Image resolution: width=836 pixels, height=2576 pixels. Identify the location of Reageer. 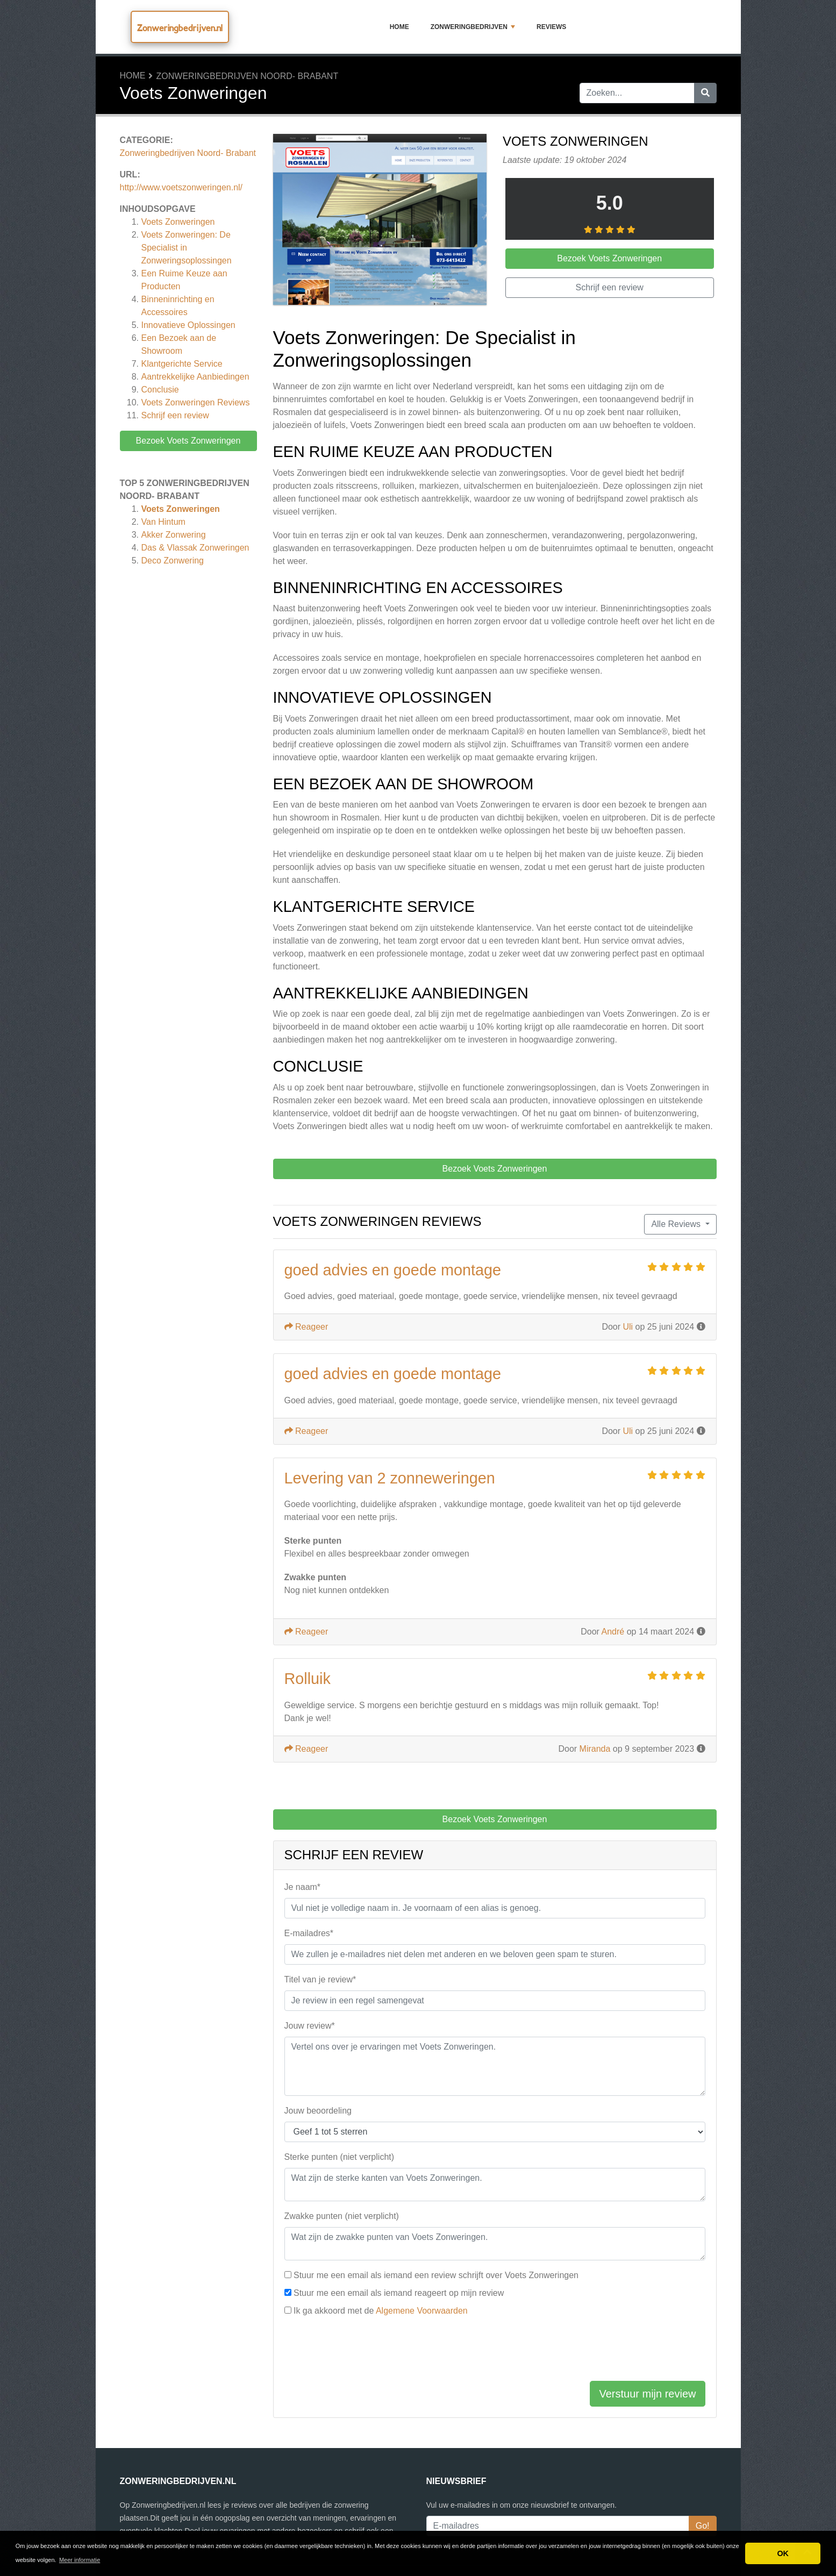
(306, 1326).